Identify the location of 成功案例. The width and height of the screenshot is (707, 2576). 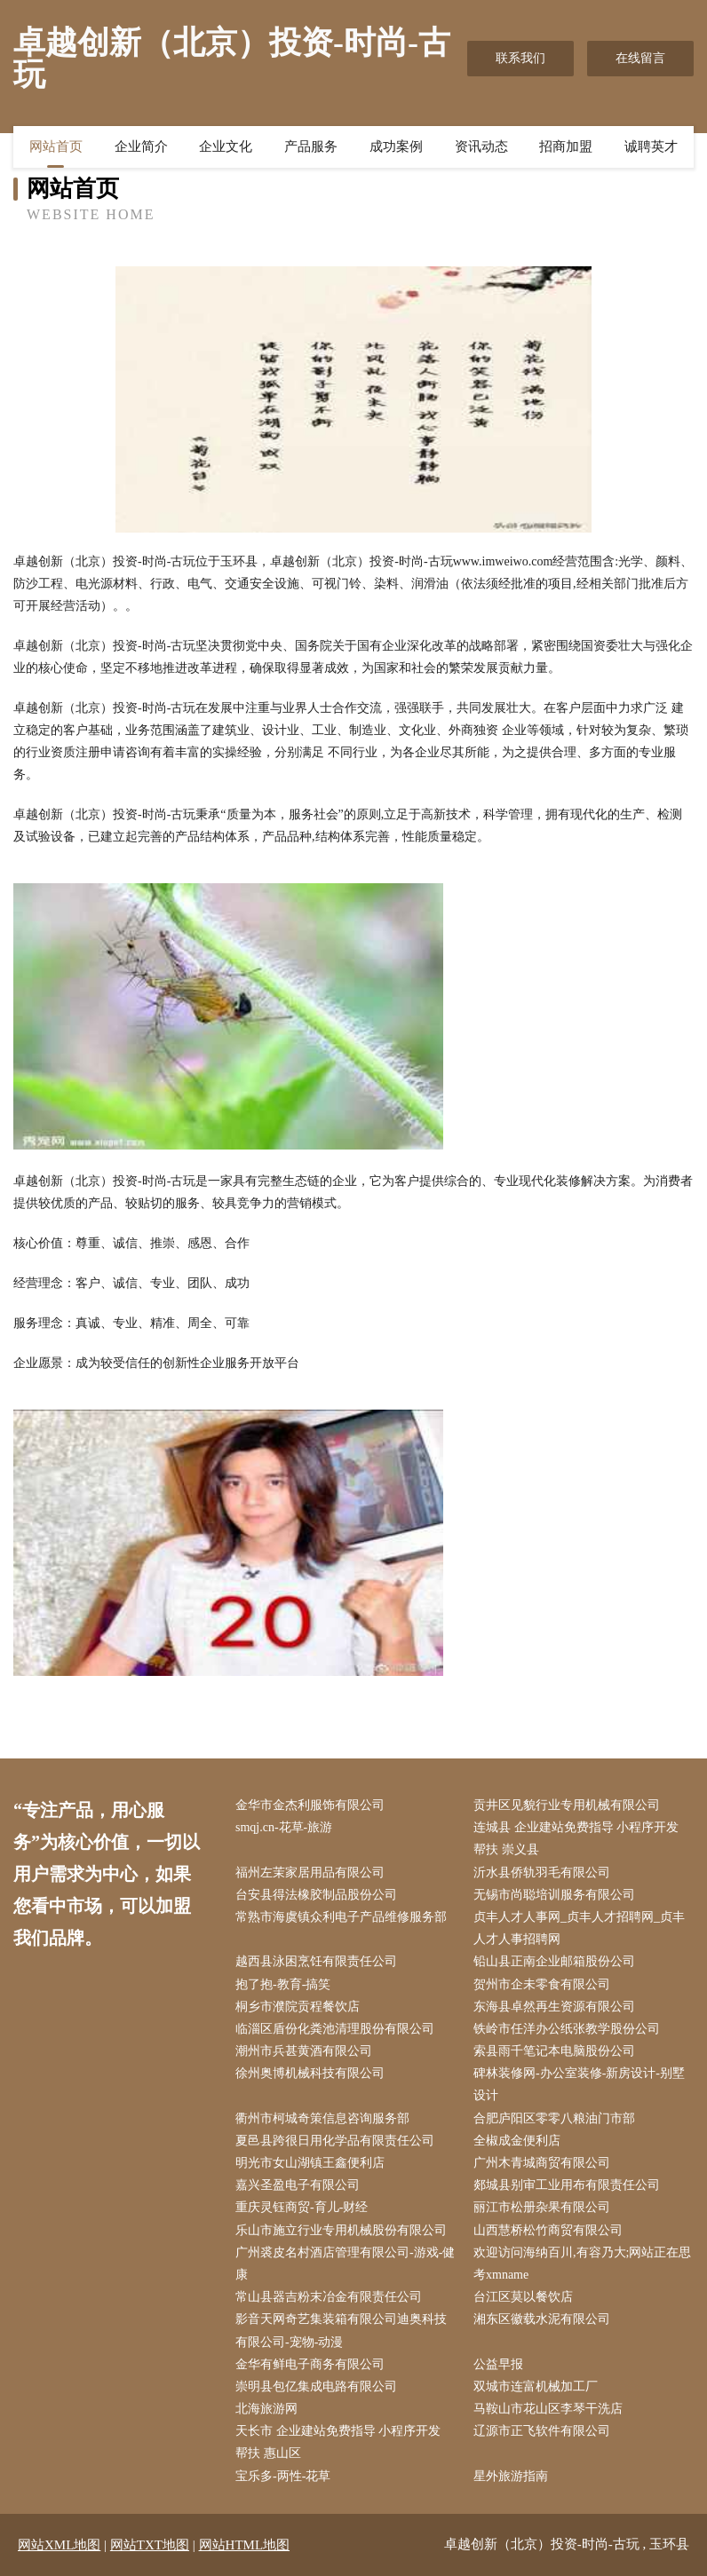
(396, 146).